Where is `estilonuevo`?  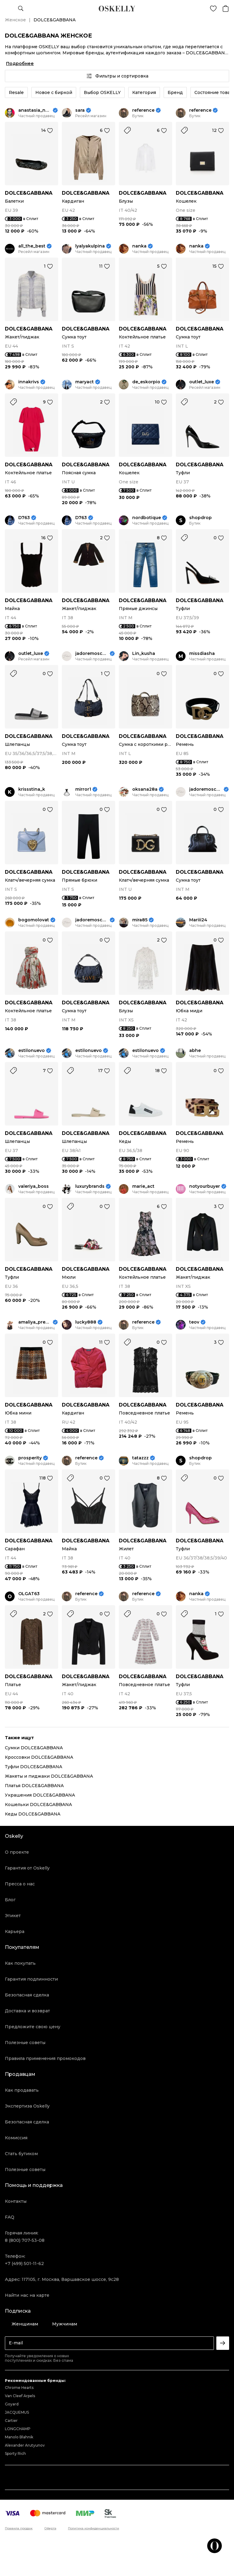 estilonuevo is located at coordinates (31, 1050).